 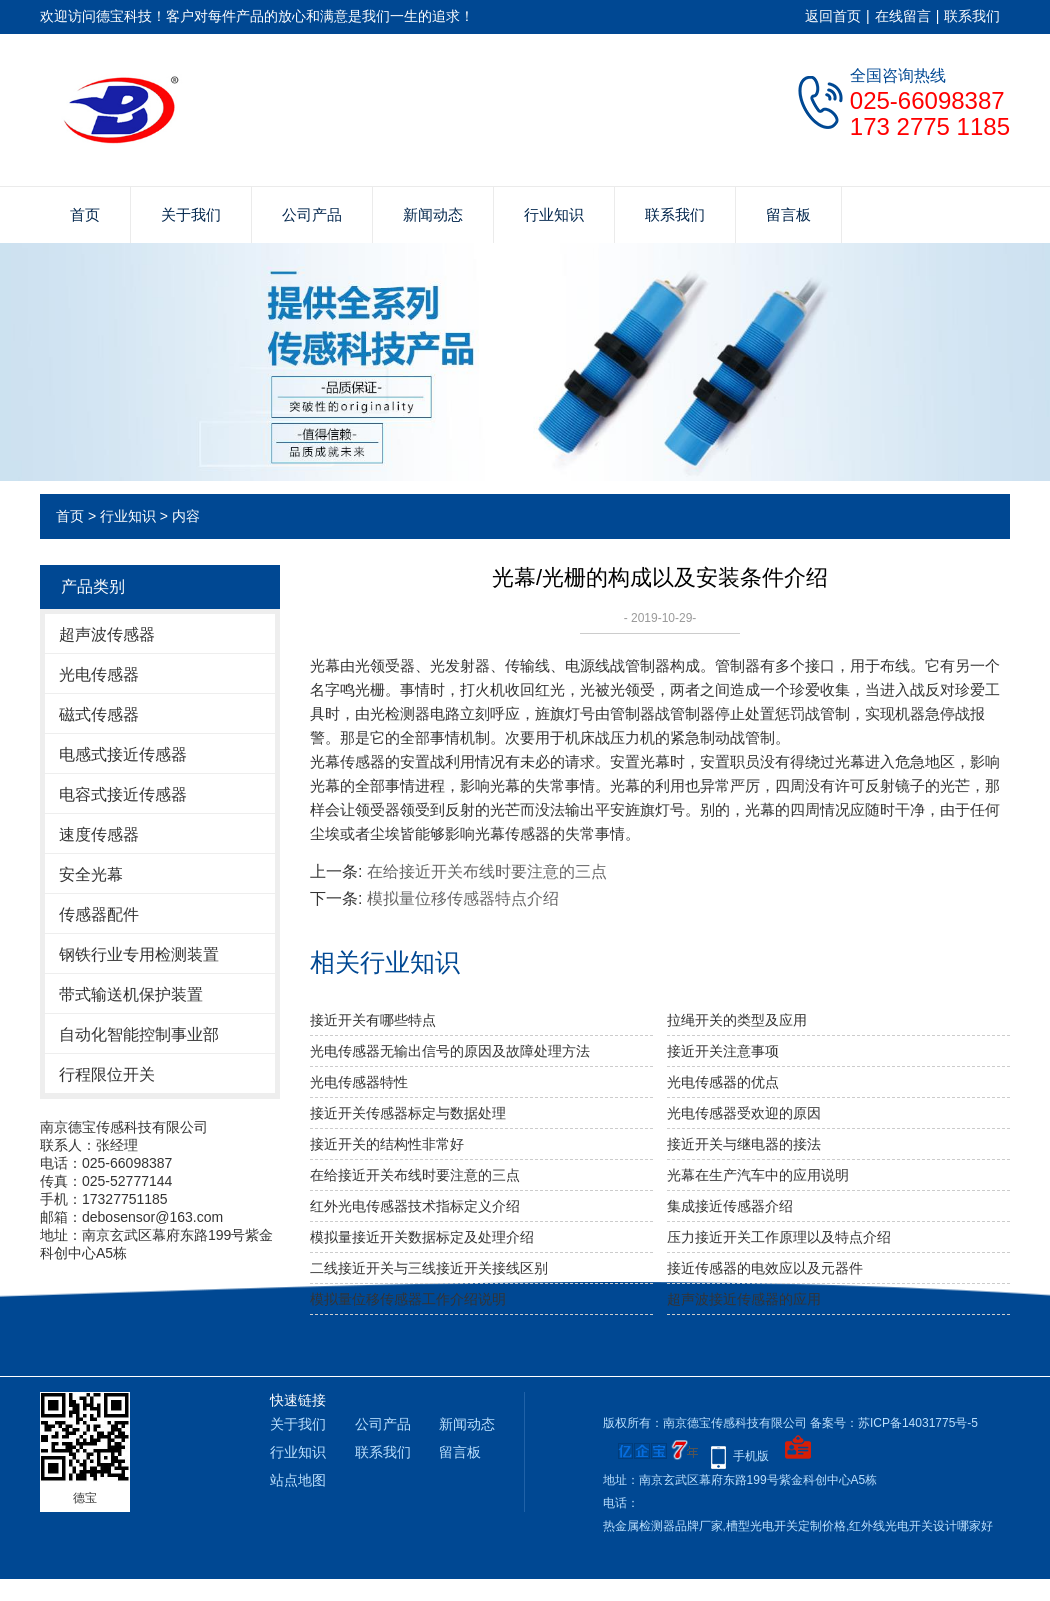 What do you see at coordinates (373, 1020) in the screenshot?
I see `接近开关有哪些特点` at bounding box center [373, 1020].